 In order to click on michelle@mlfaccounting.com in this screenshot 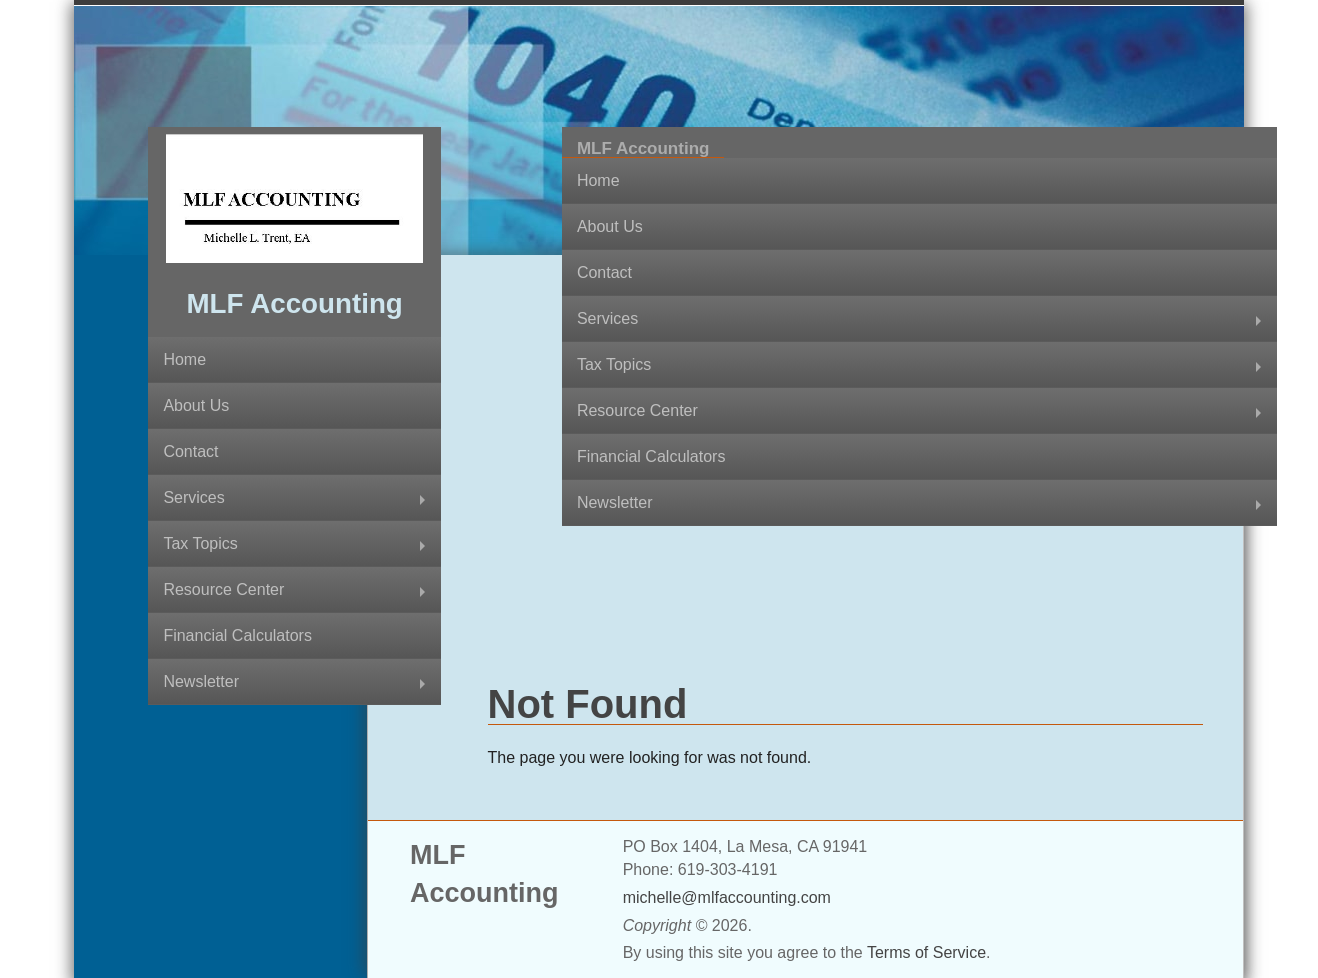, I will do `click(727, 897)`.